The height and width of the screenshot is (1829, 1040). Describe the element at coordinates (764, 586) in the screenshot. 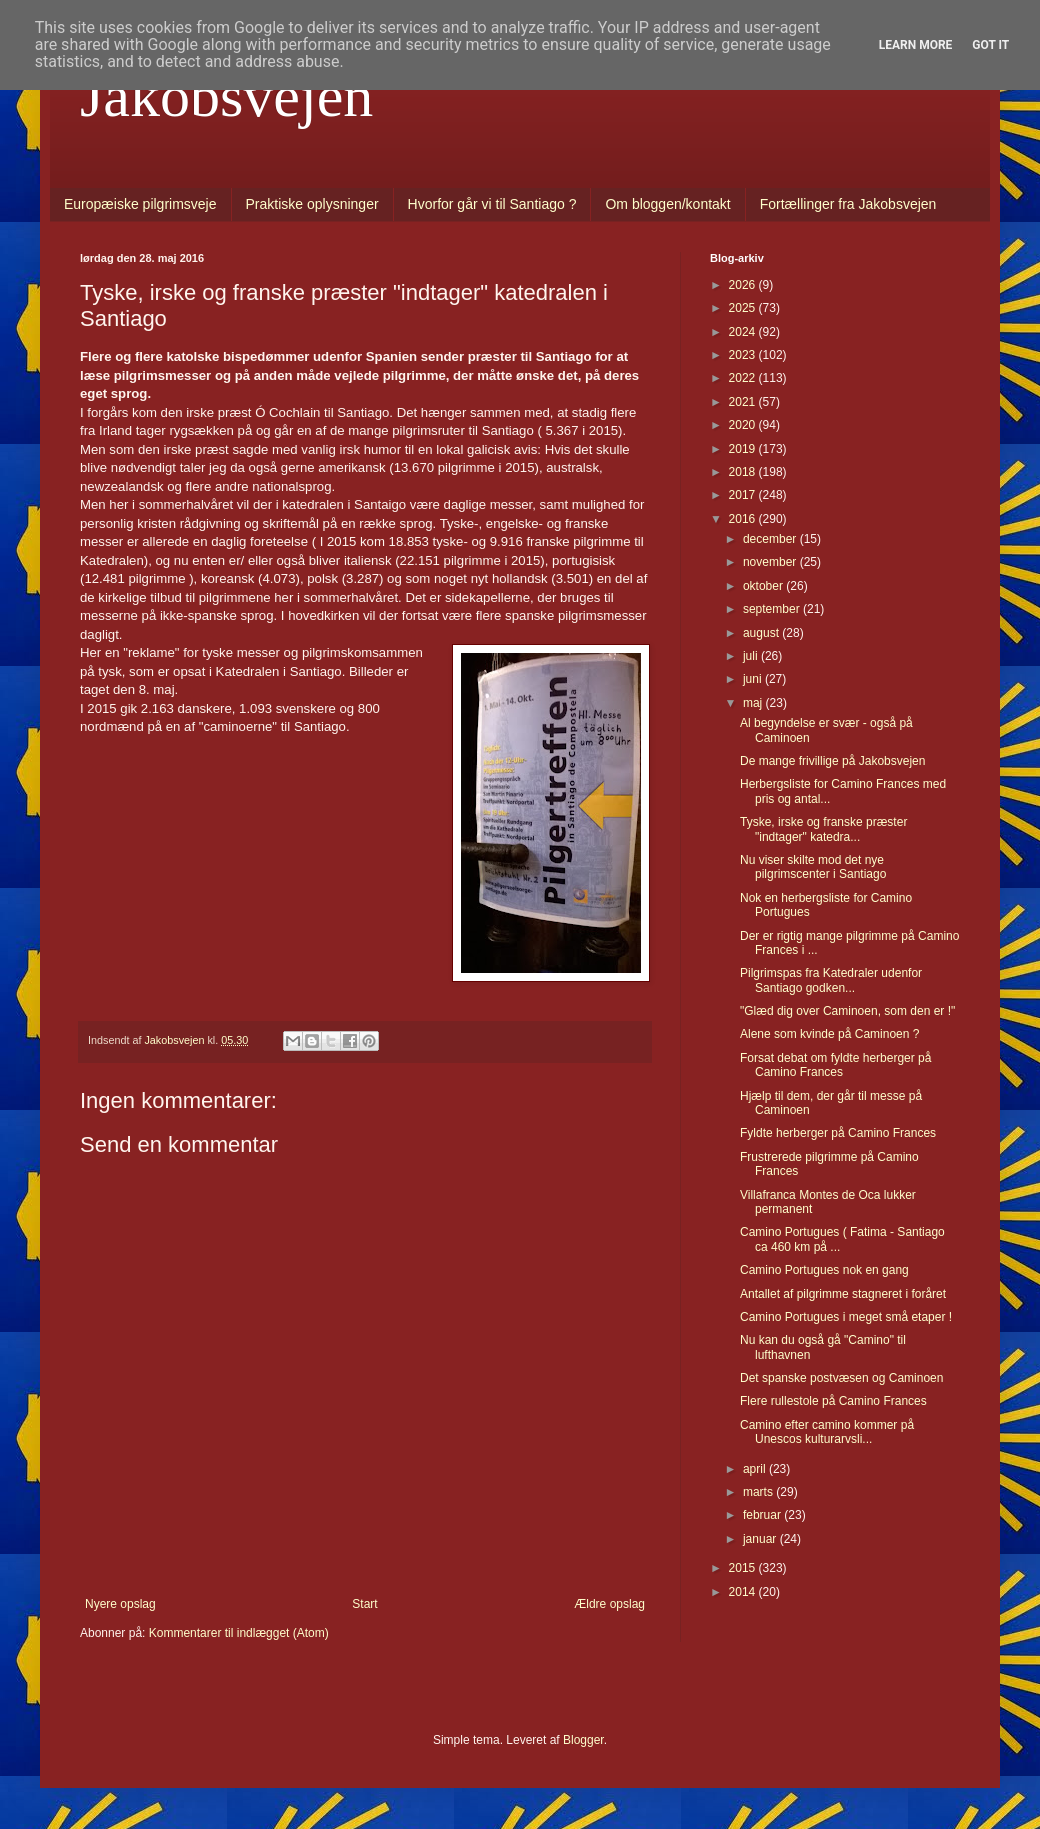

I see `oktober` at that location.